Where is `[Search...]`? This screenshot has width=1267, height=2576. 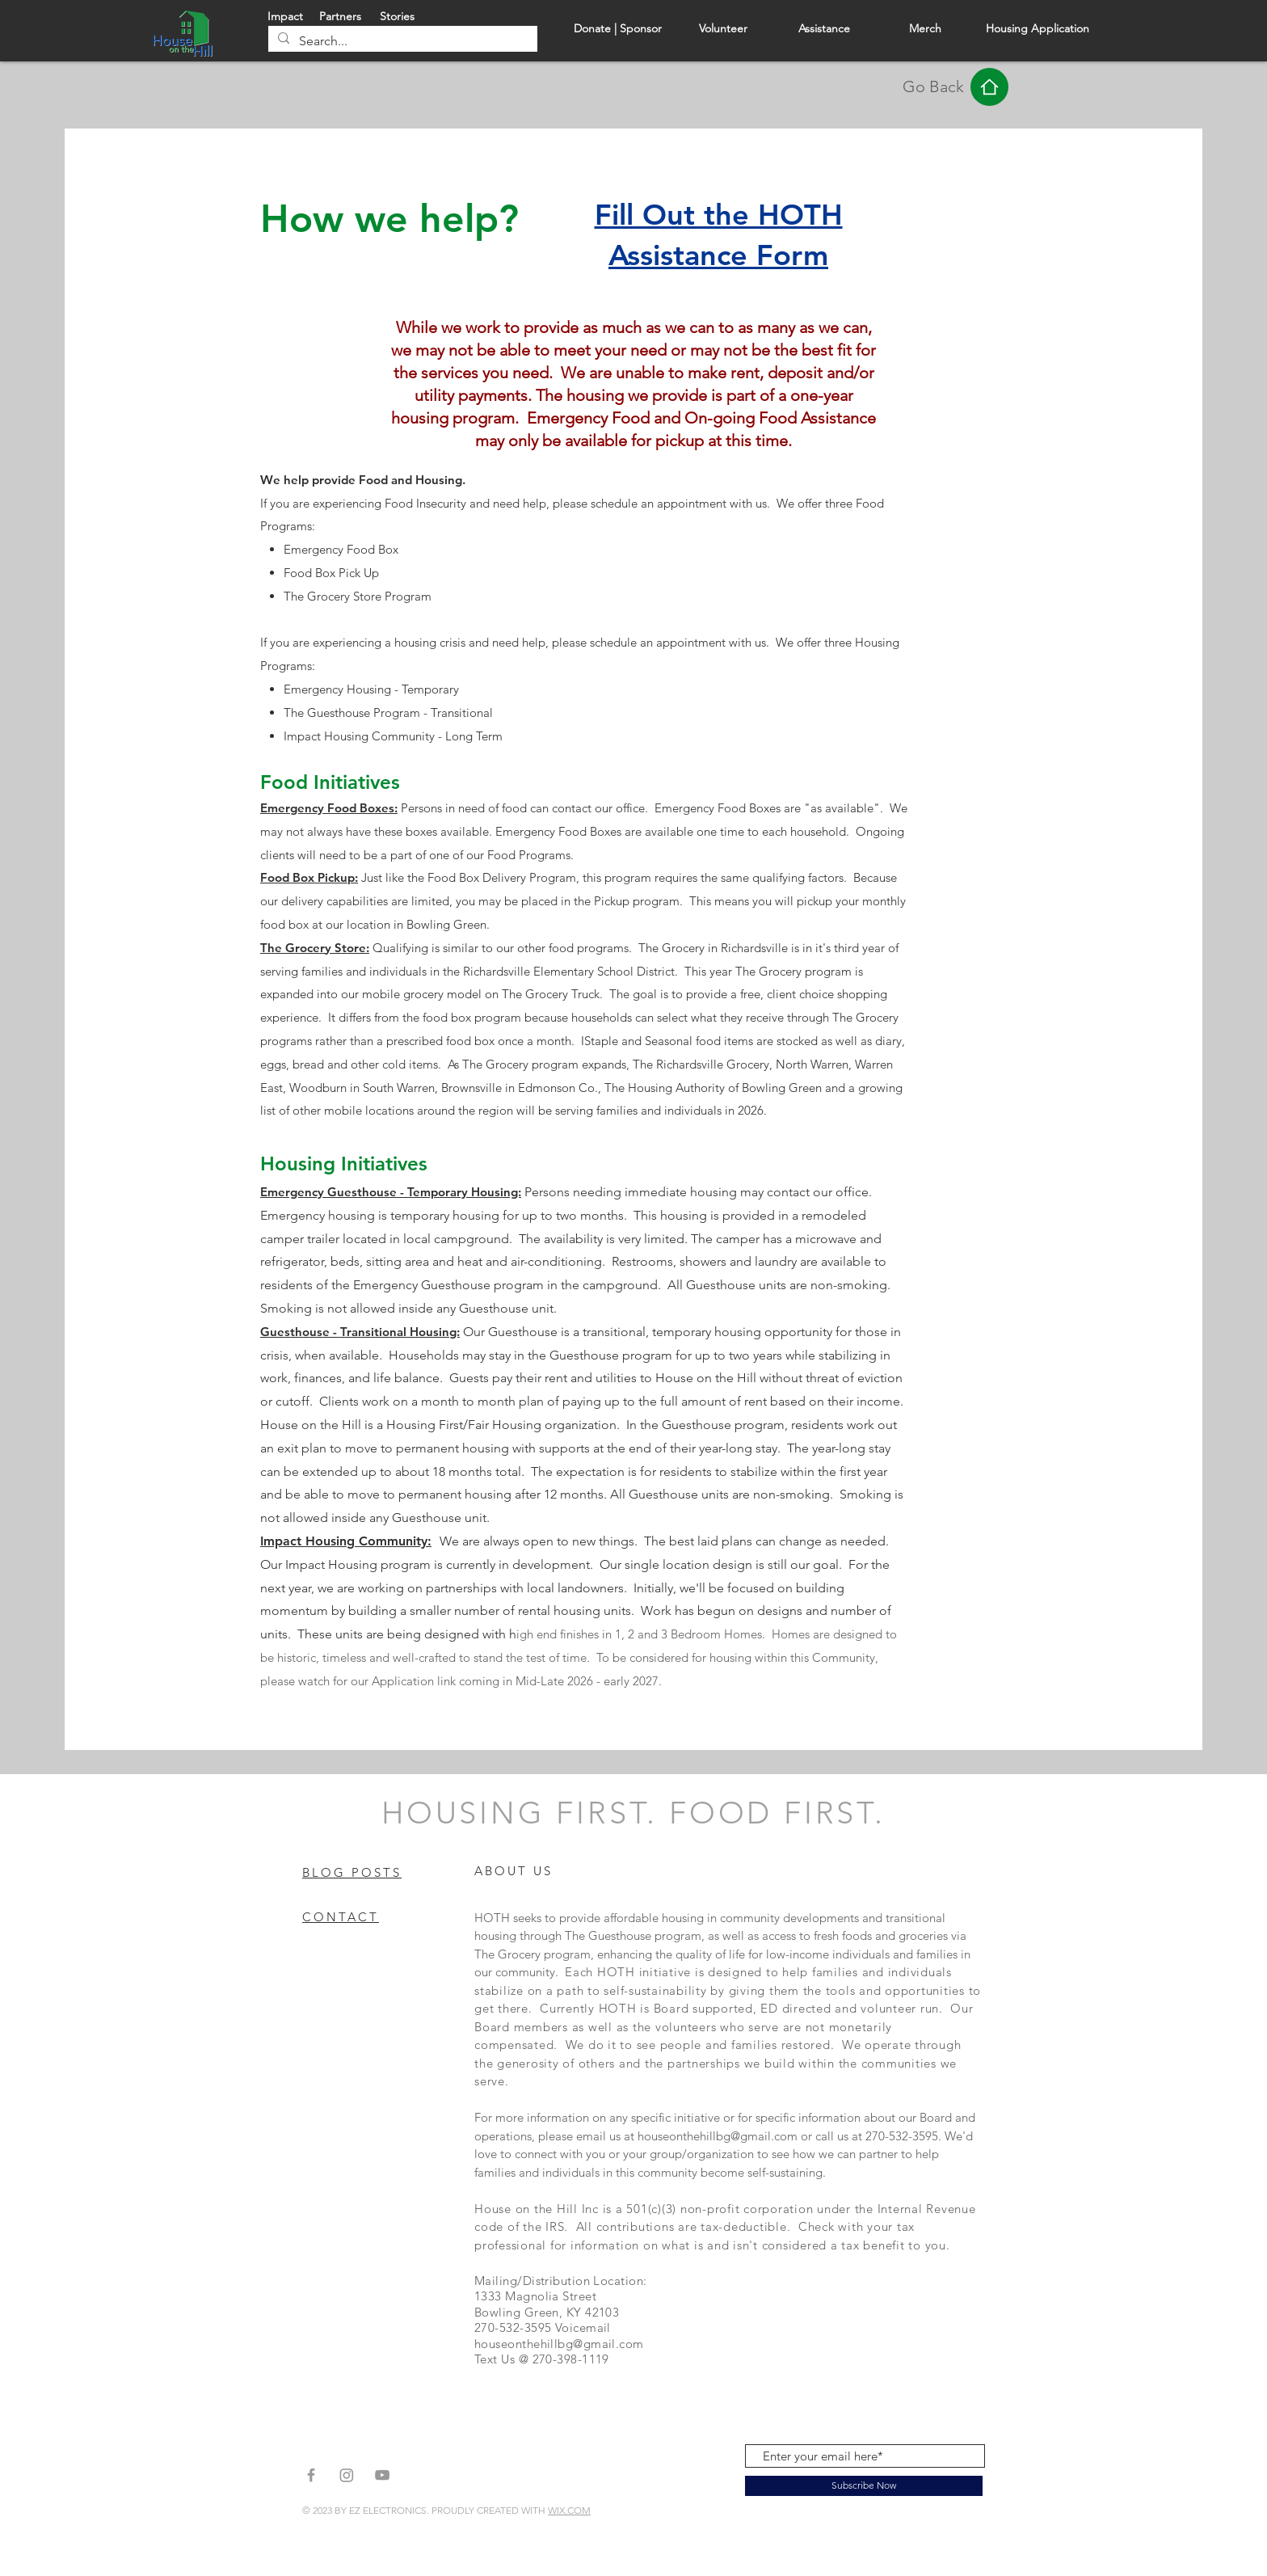
[Search...] is located at coordinates (401, 41).